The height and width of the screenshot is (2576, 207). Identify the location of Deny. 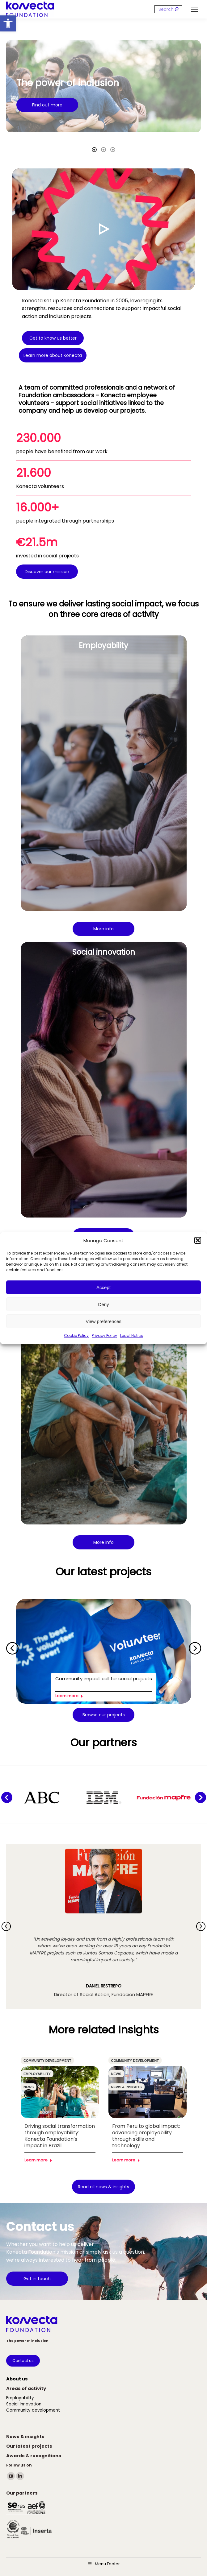
(103, 1304).